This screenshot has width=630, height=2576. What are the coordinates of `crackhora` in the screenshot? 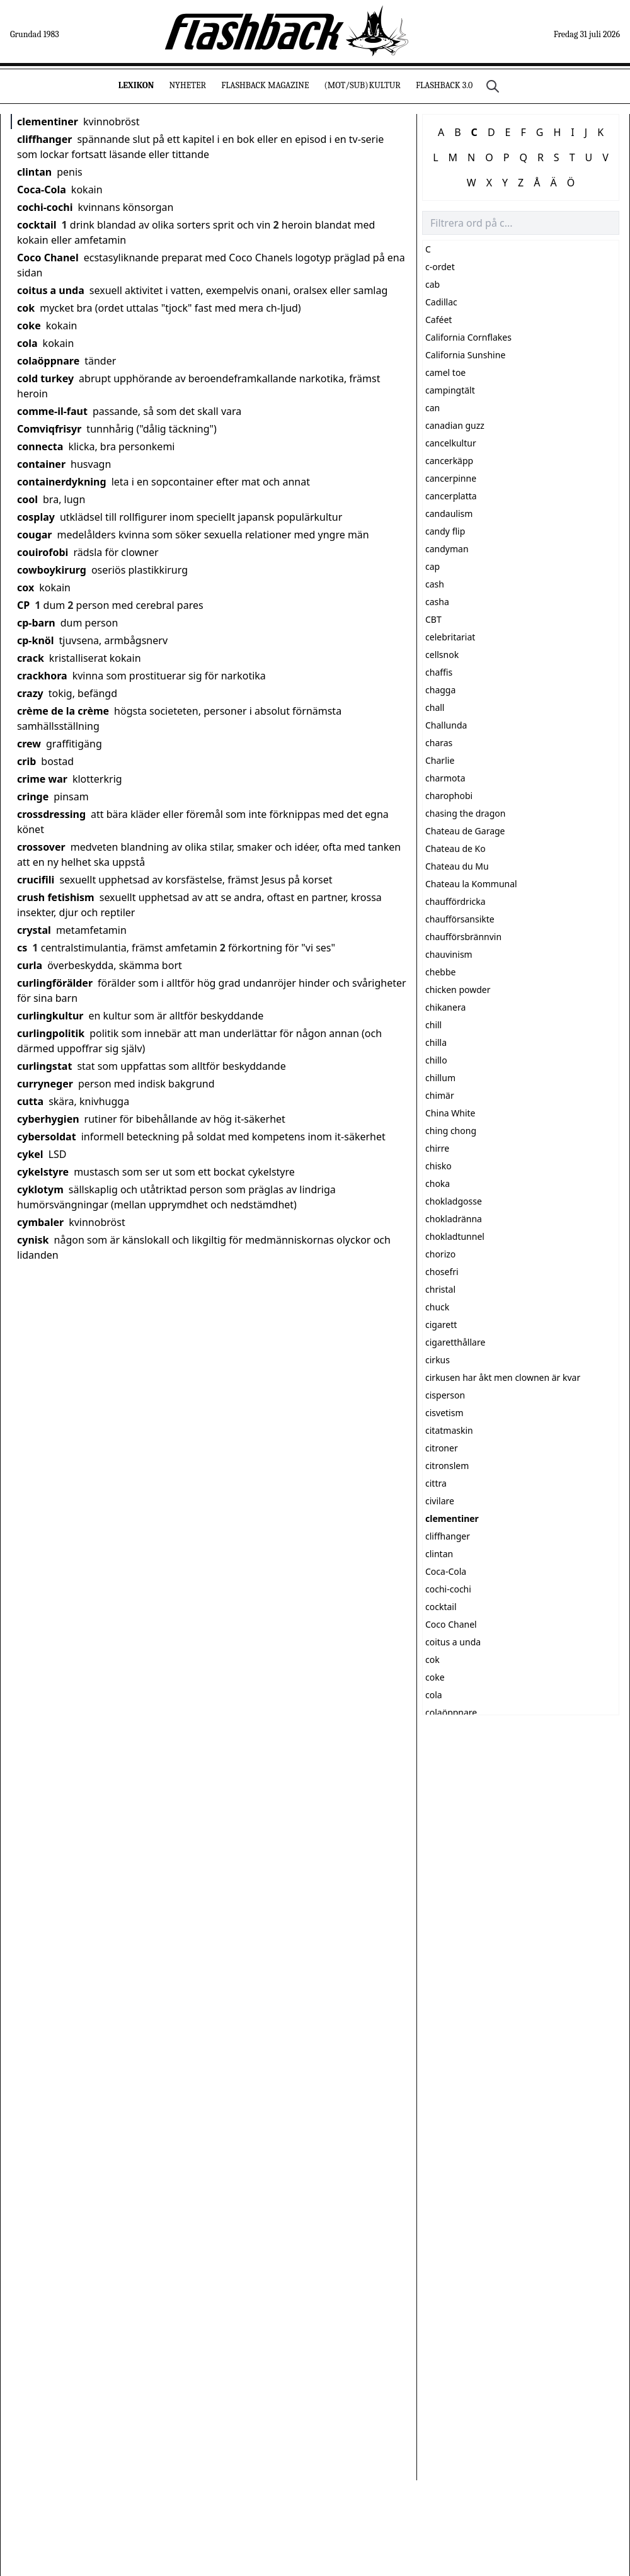 It's located at (42, 676).